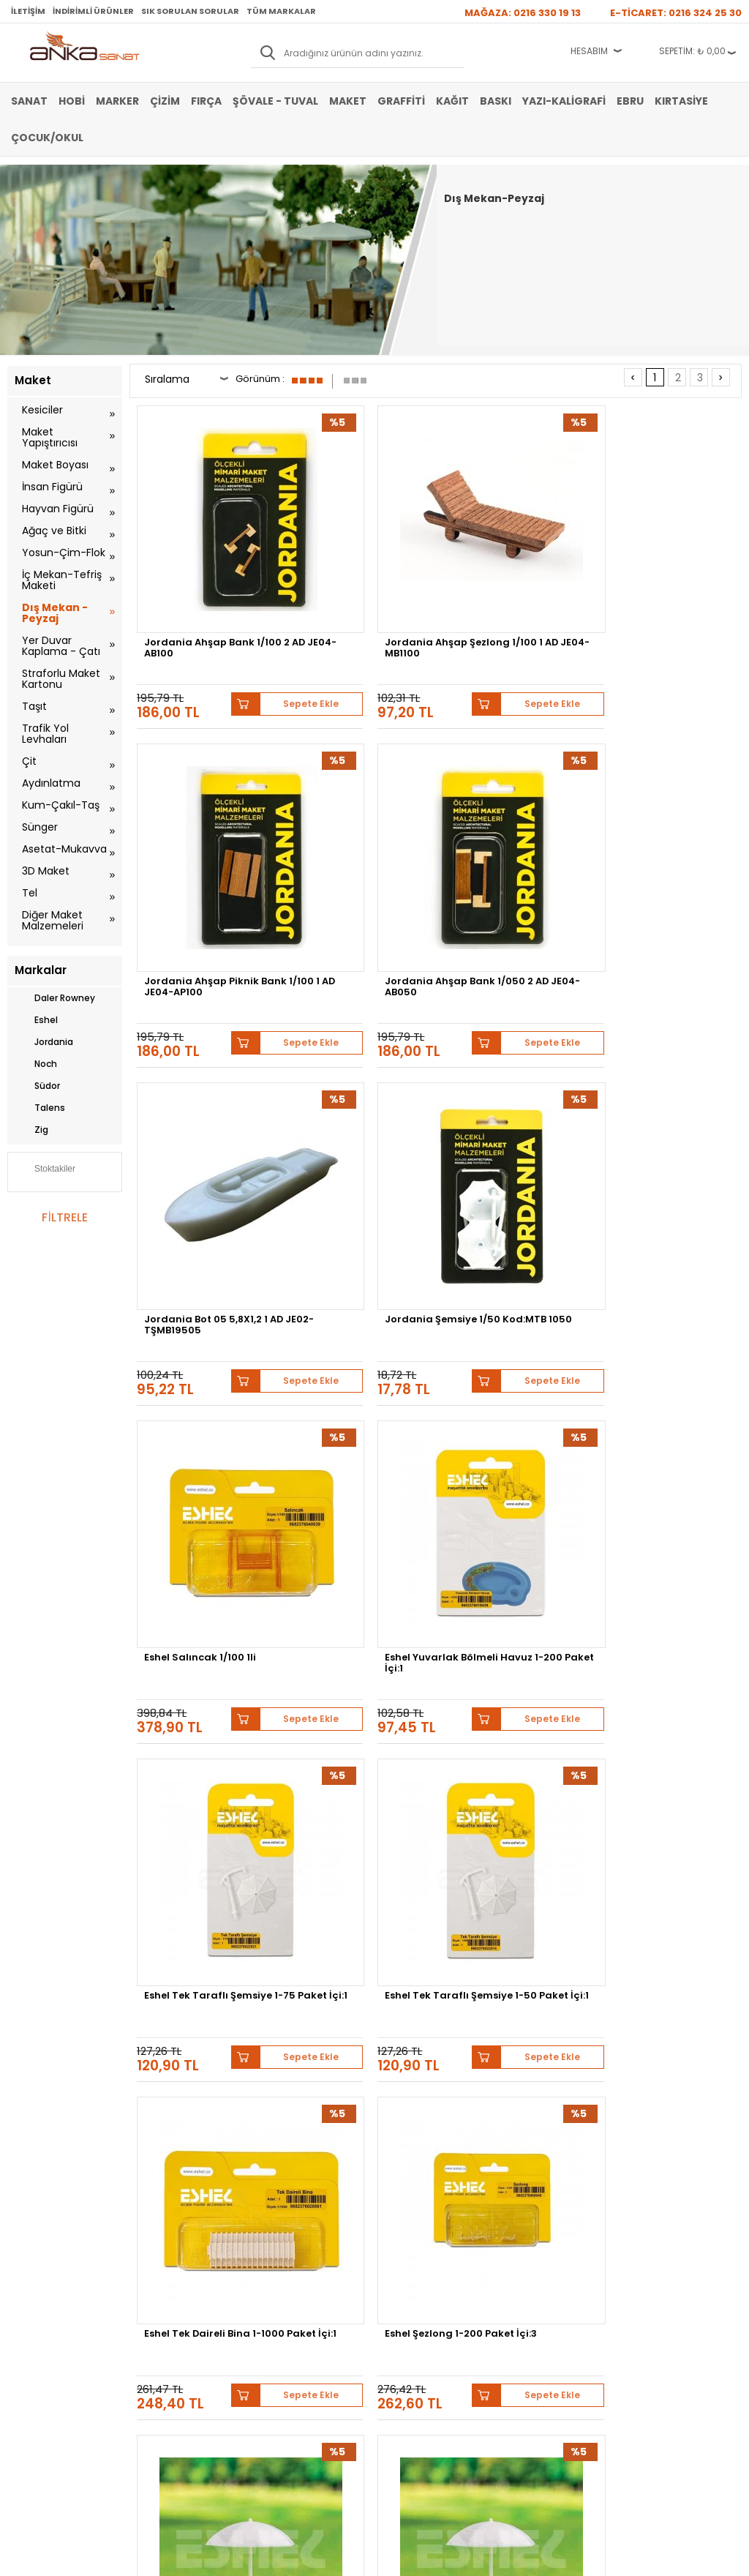 This screenshot has width=749, height=2576. I want to click on Akrilik Boya, so click(30, 2256).